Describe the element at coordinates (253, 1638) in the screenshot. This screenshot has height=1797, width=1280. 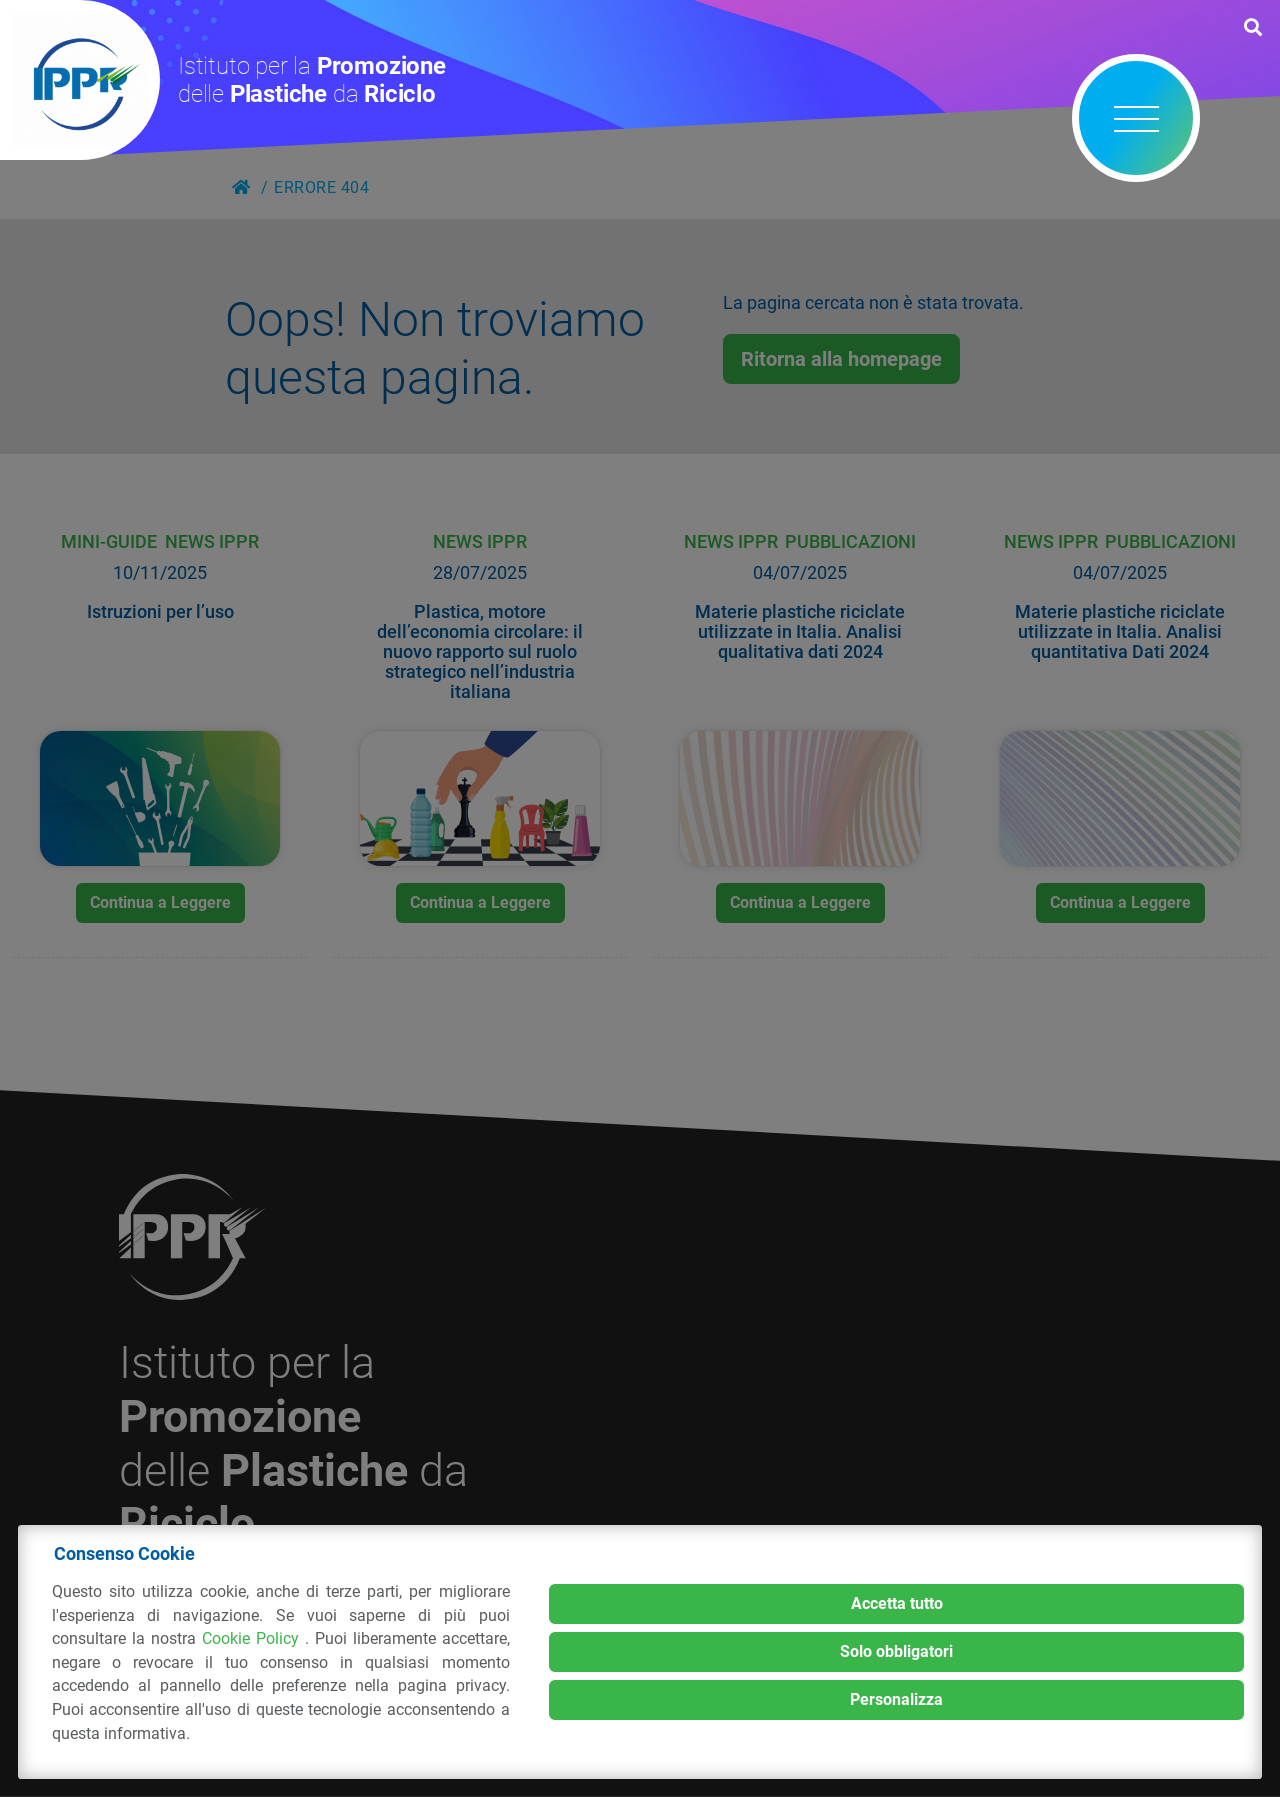
I see `Cookie Policy` at that location.